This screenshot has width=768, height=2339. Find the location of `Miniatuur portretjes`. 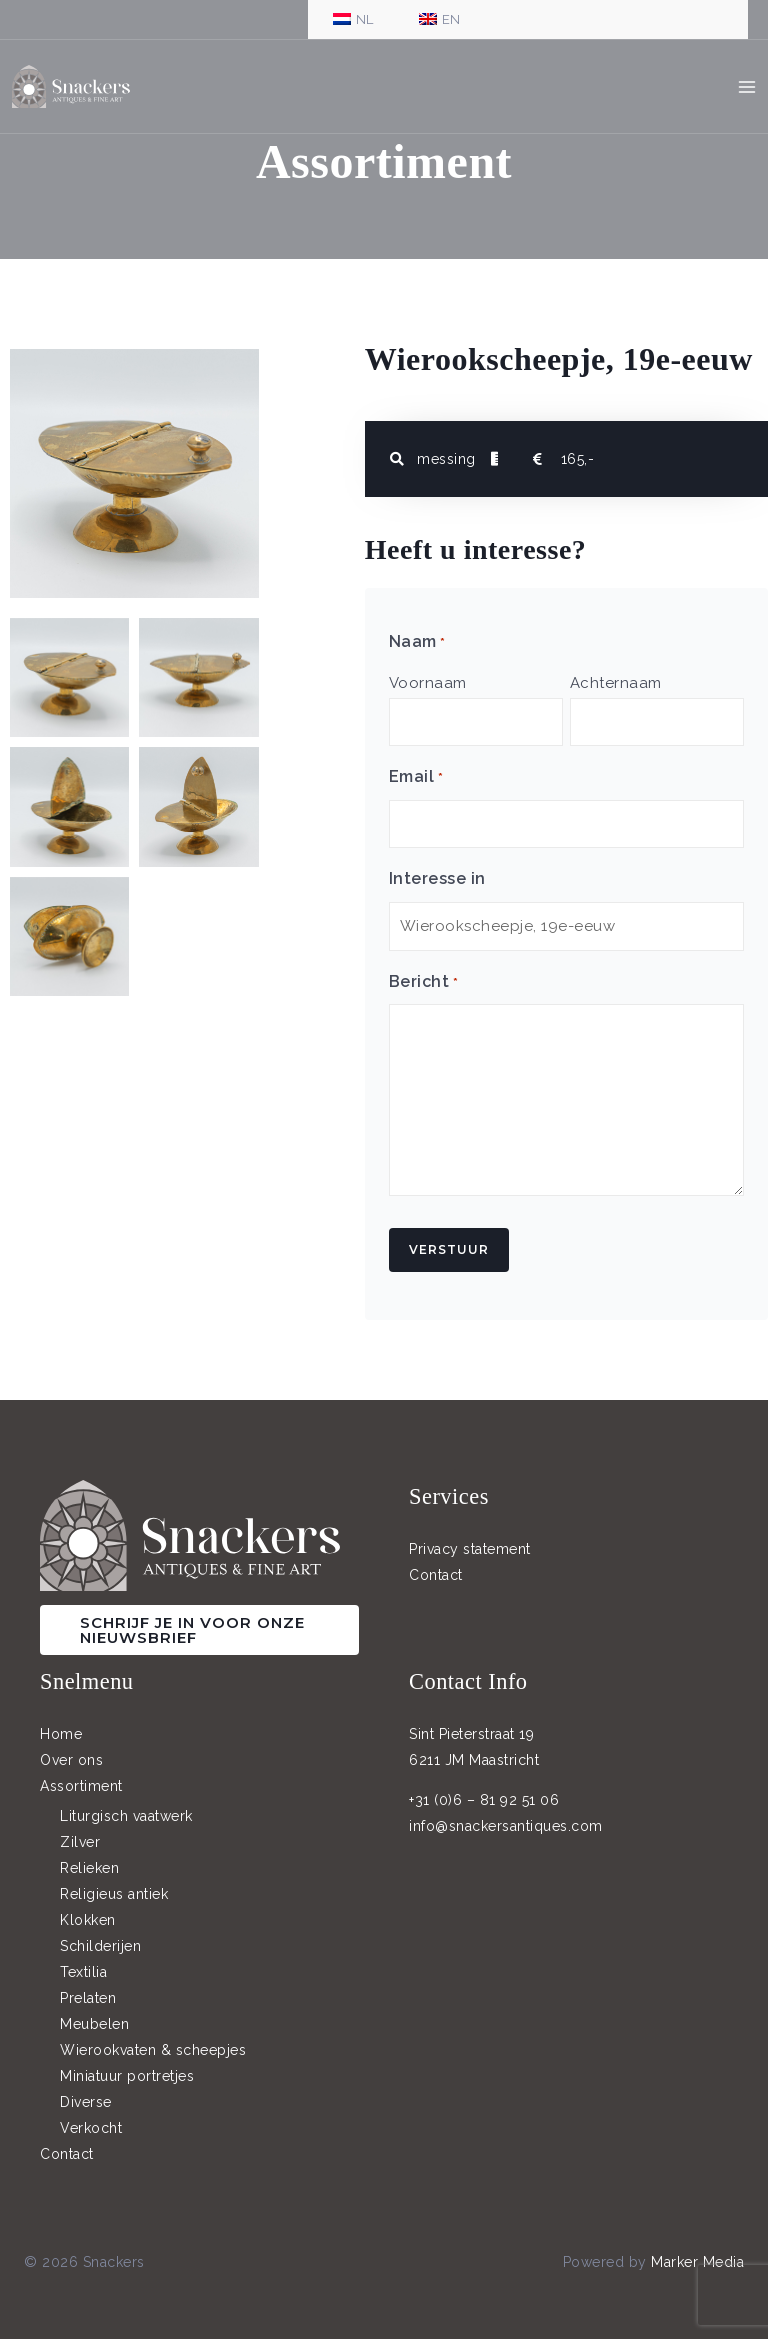

Miniatuur portretjes is located at coordinates (127, 2062).